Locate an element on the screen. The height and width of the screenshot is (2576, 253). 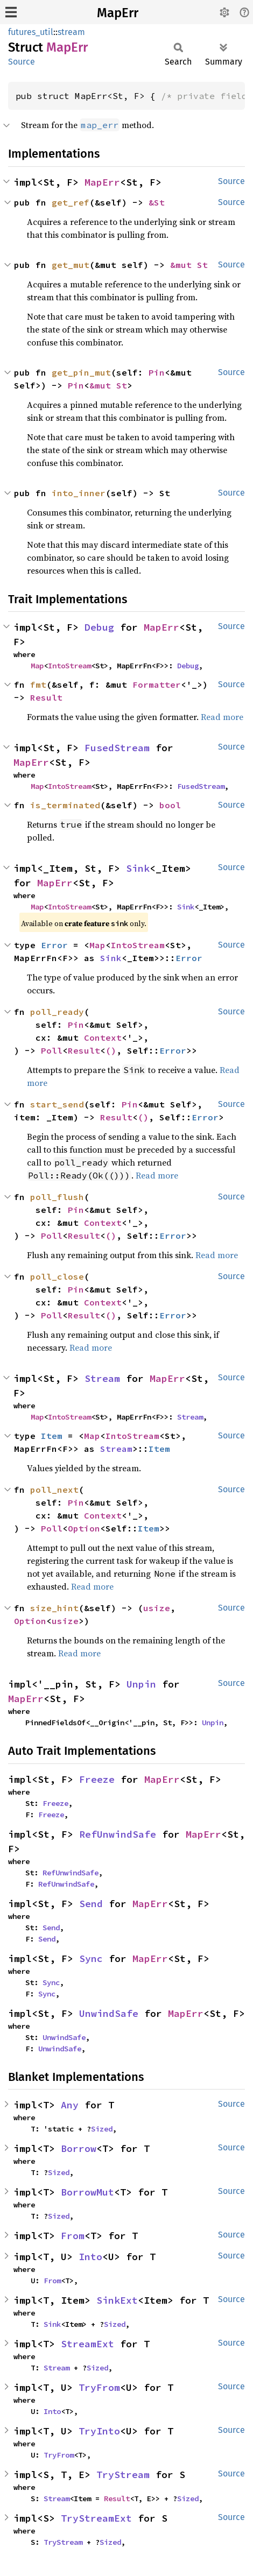
Error is located at coordinates (54, 945).